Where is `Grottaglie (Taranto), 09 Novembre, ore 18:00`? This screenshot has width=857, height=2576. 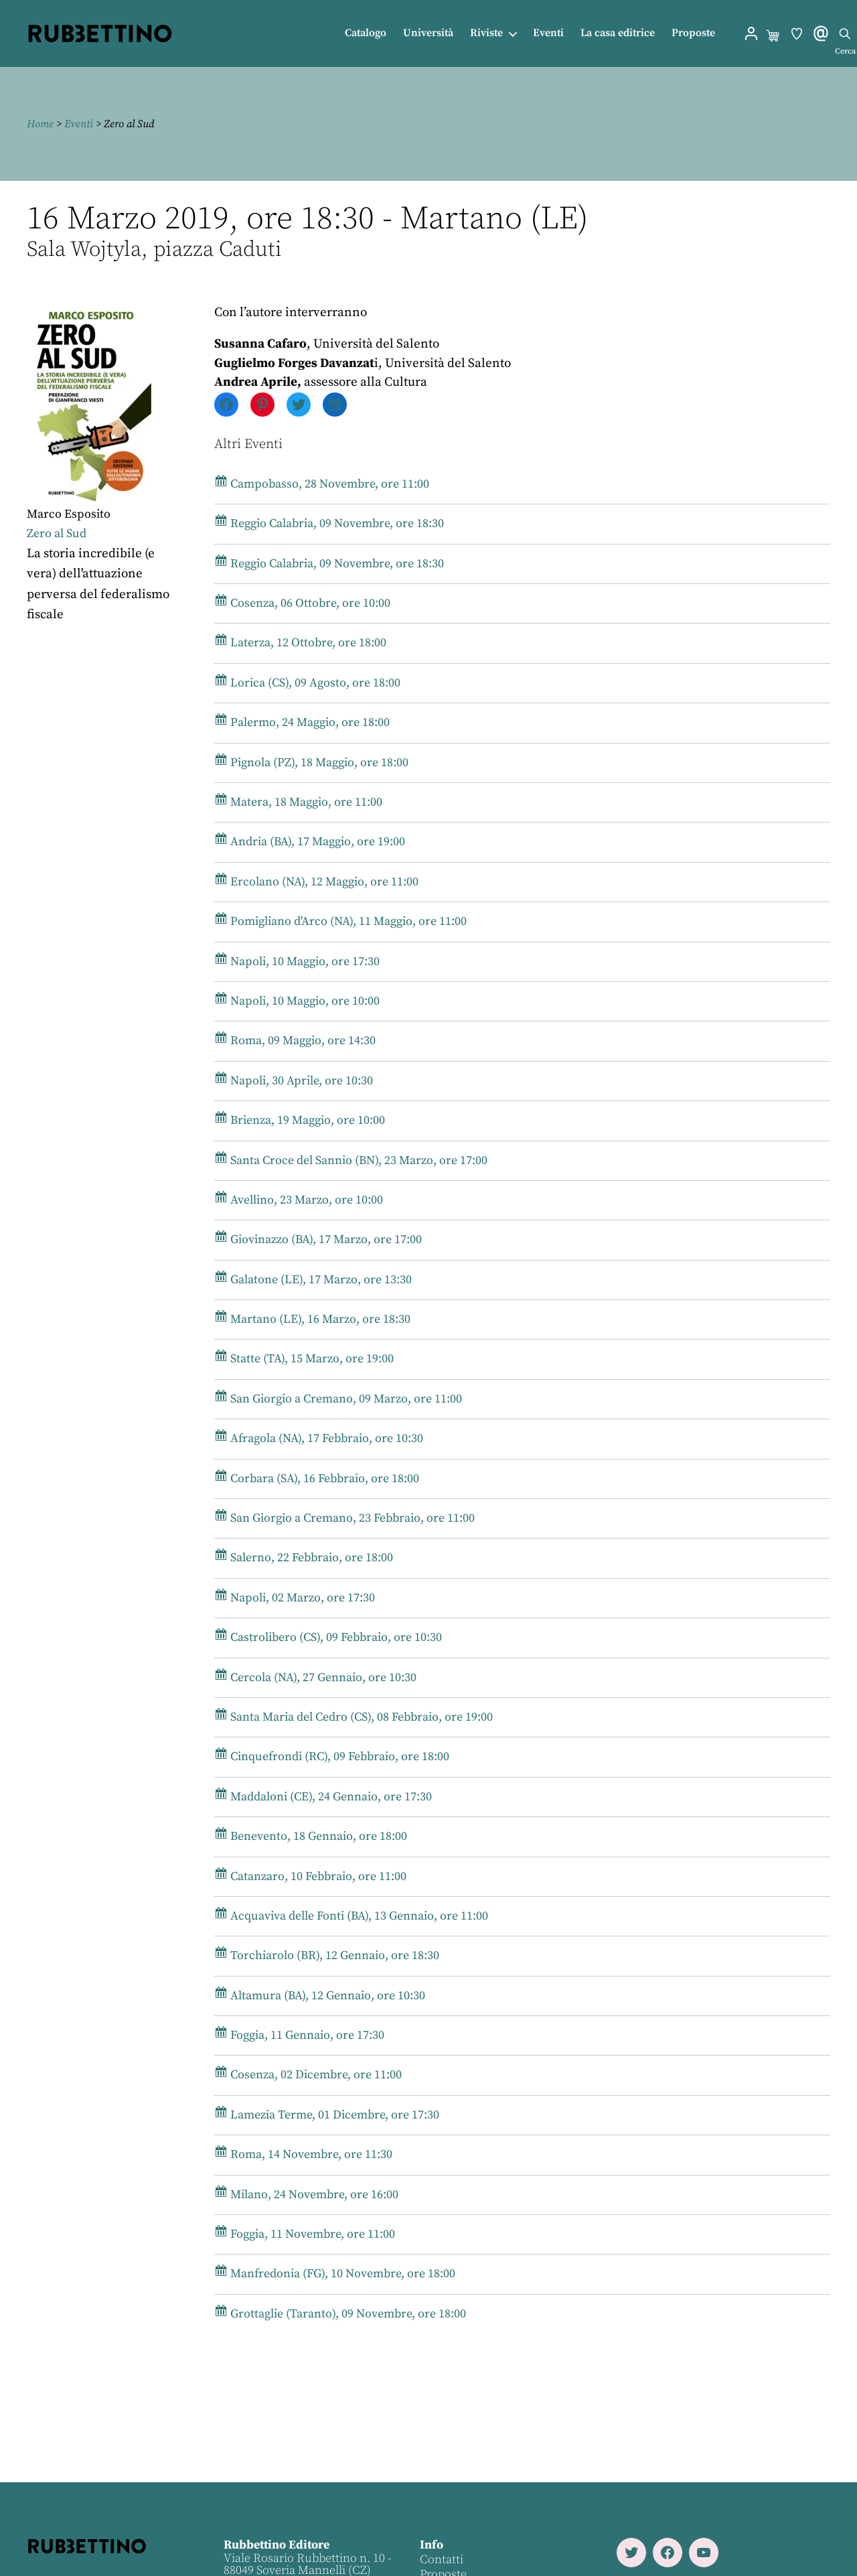
Grottaglie (Taranto), 09 Novembre, ore 18:00 is located at coordinates (348, 2313).